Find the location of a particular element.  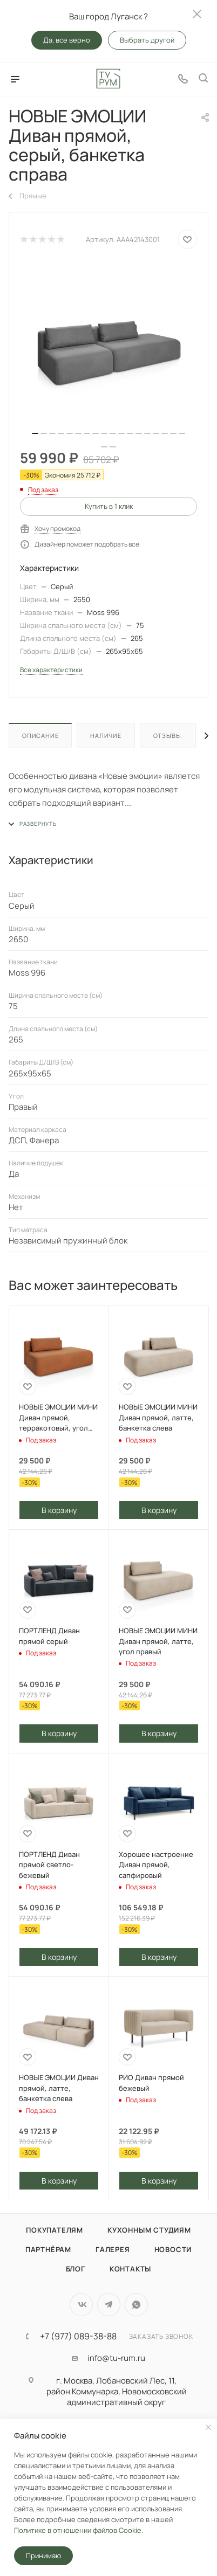

Вконтакте is located at coordinates (81, 2304).